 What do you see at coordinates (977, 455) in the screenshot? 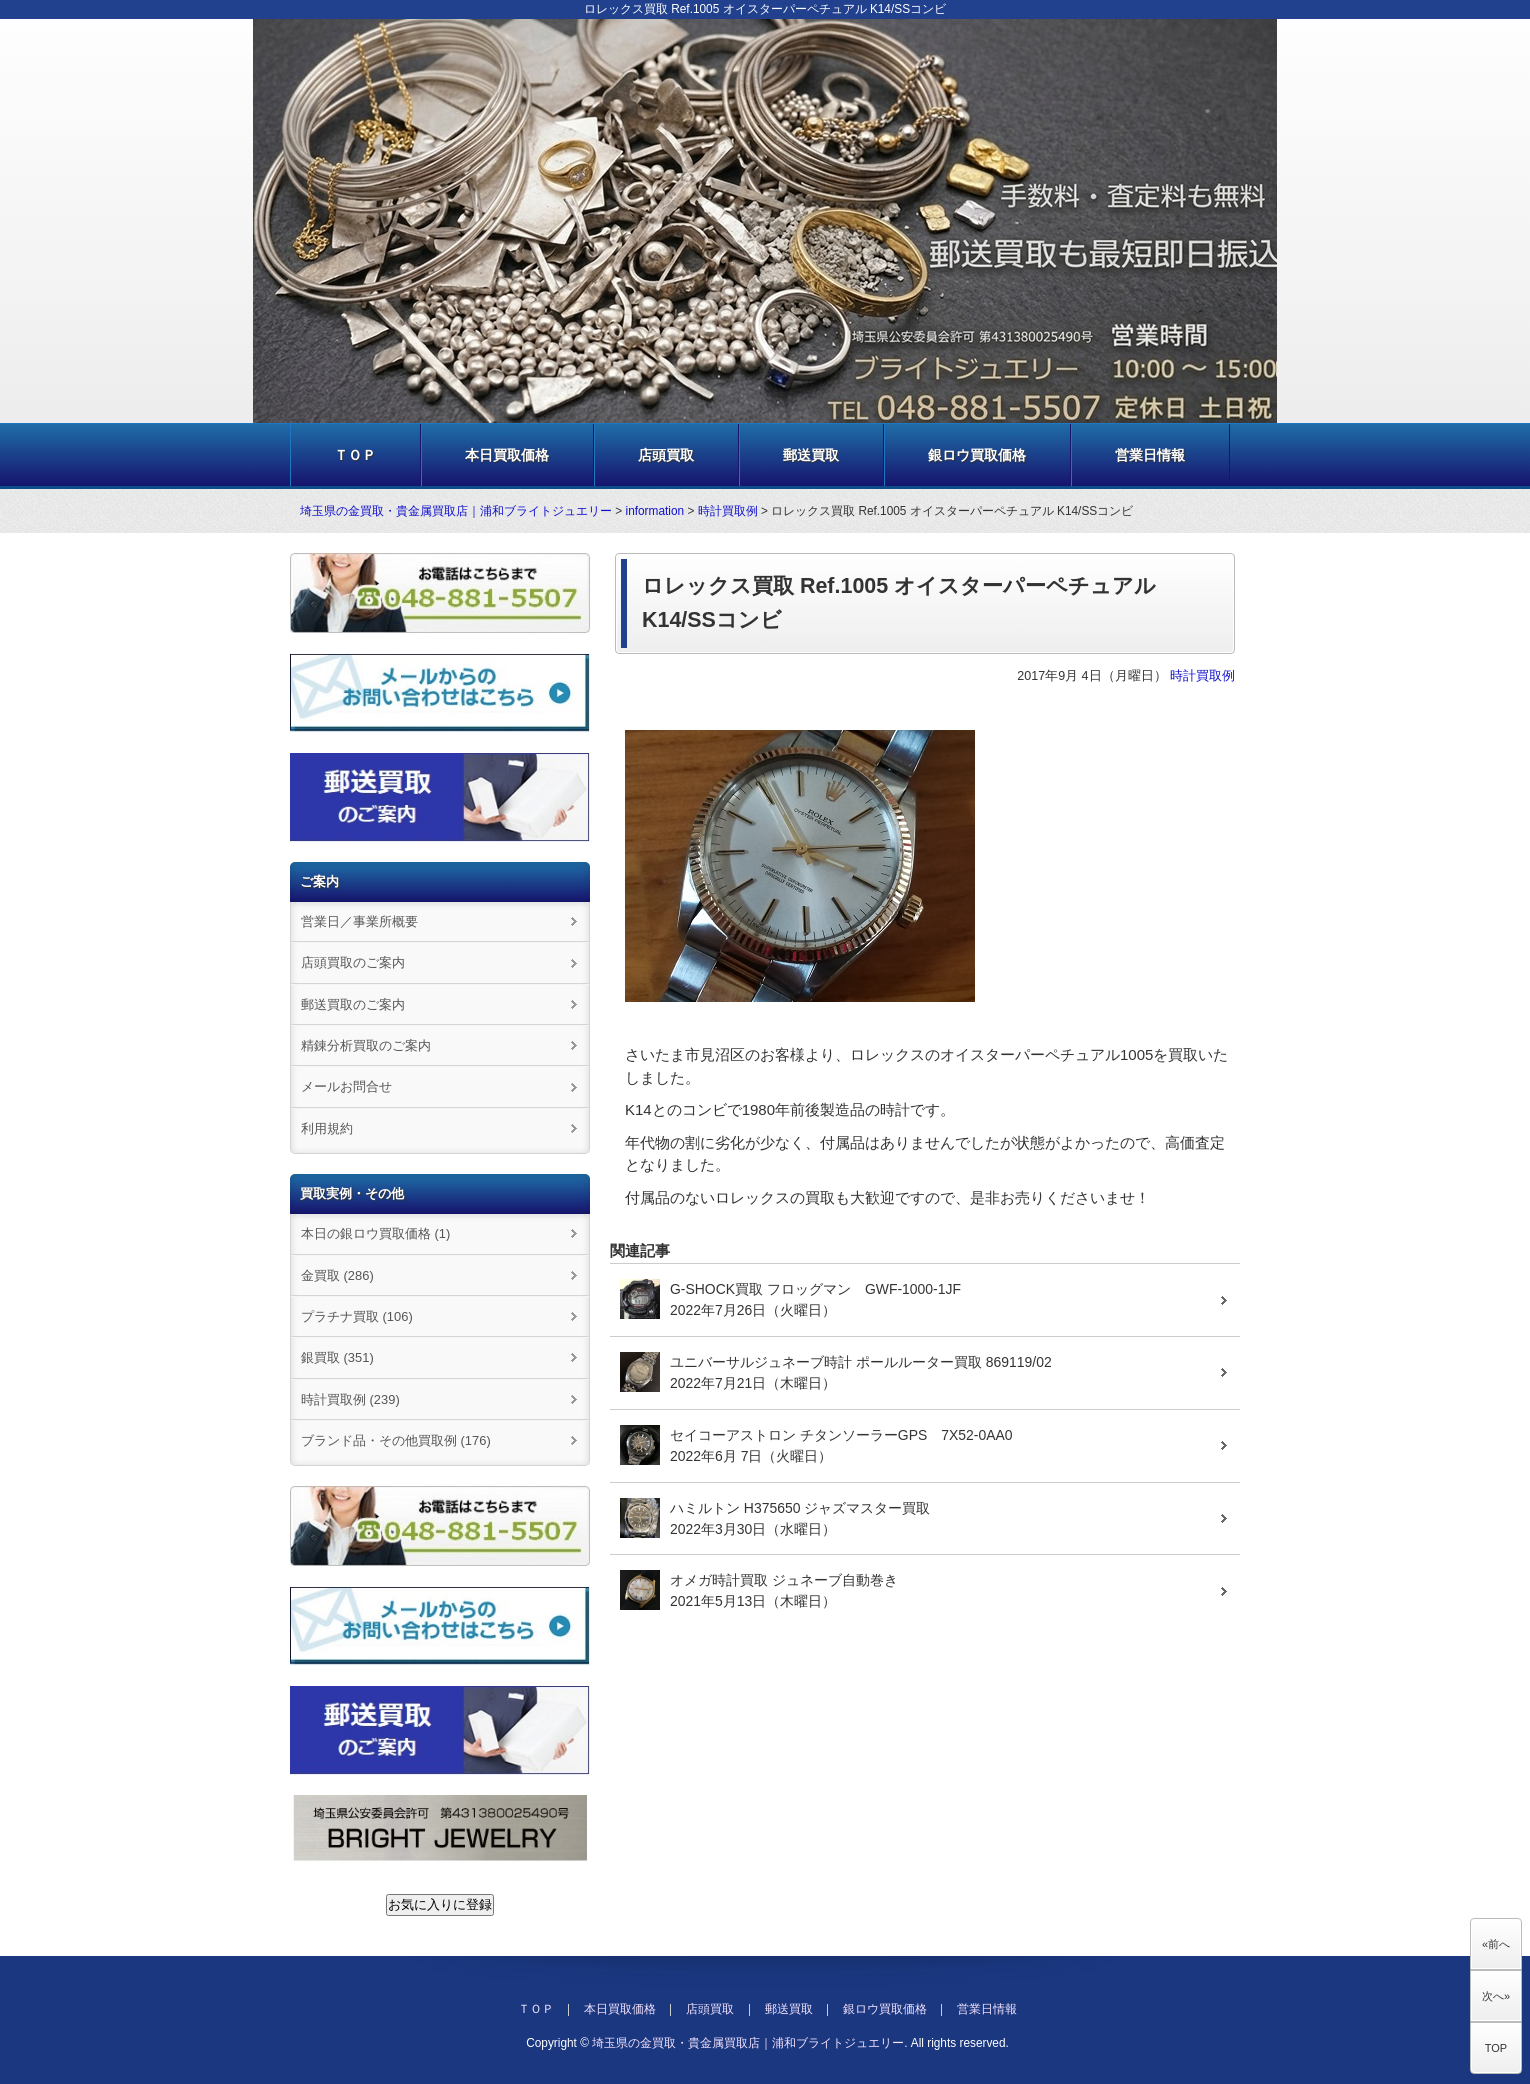
I see `銀ロウ買取価格` at bounding box center [977, 455].